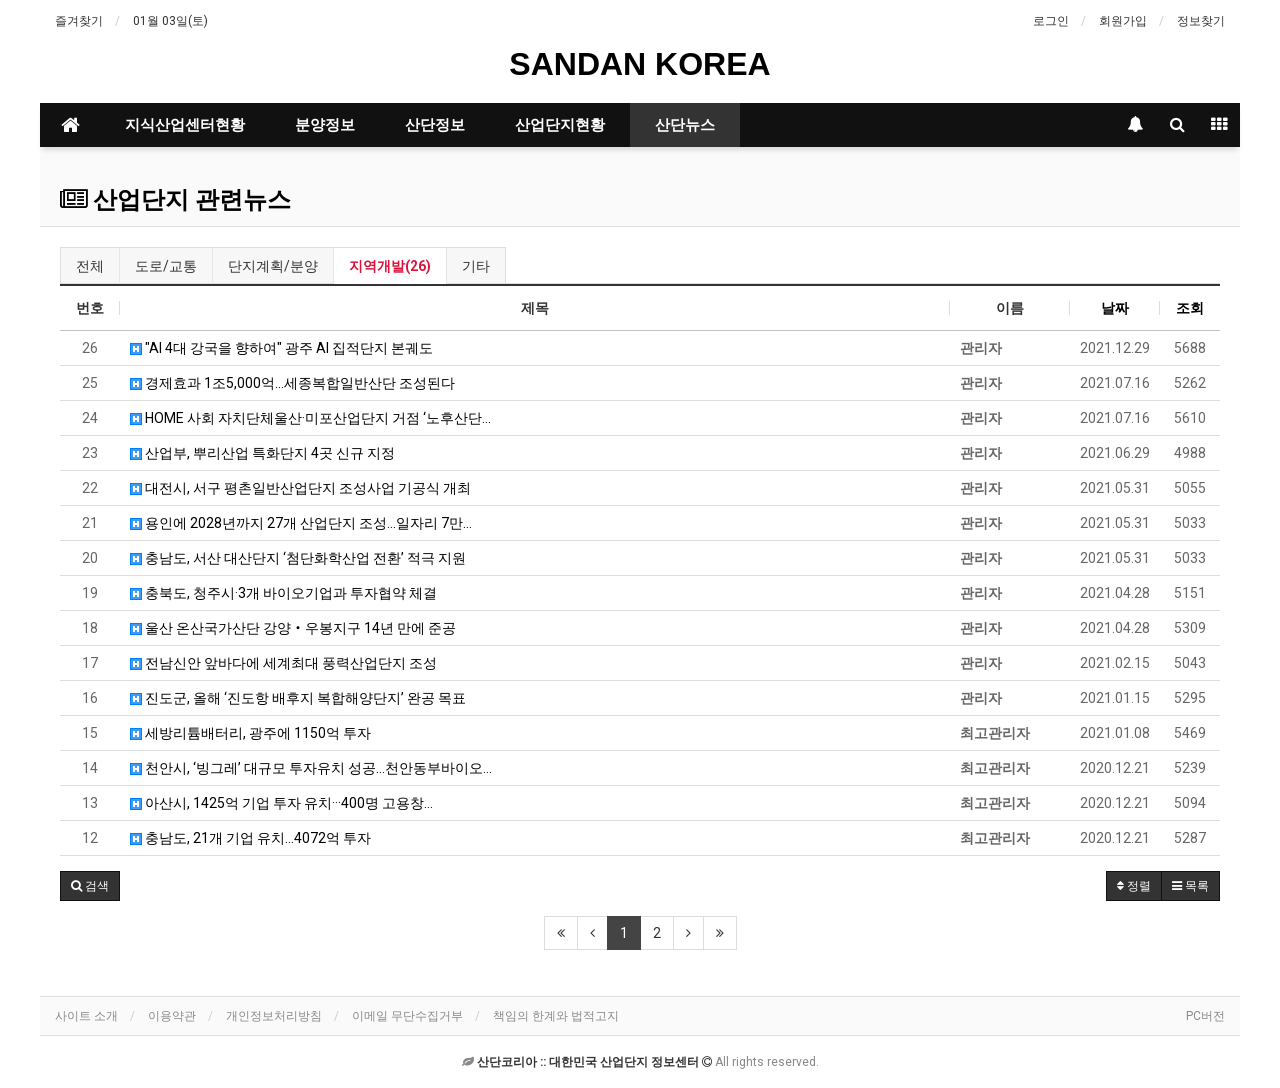  What do you see at coordinates (292, 383) in the screenshot?
I see `경제효과 1조5,000억...세종복합일반산단 조성된다` at bounding box center [292, 383].